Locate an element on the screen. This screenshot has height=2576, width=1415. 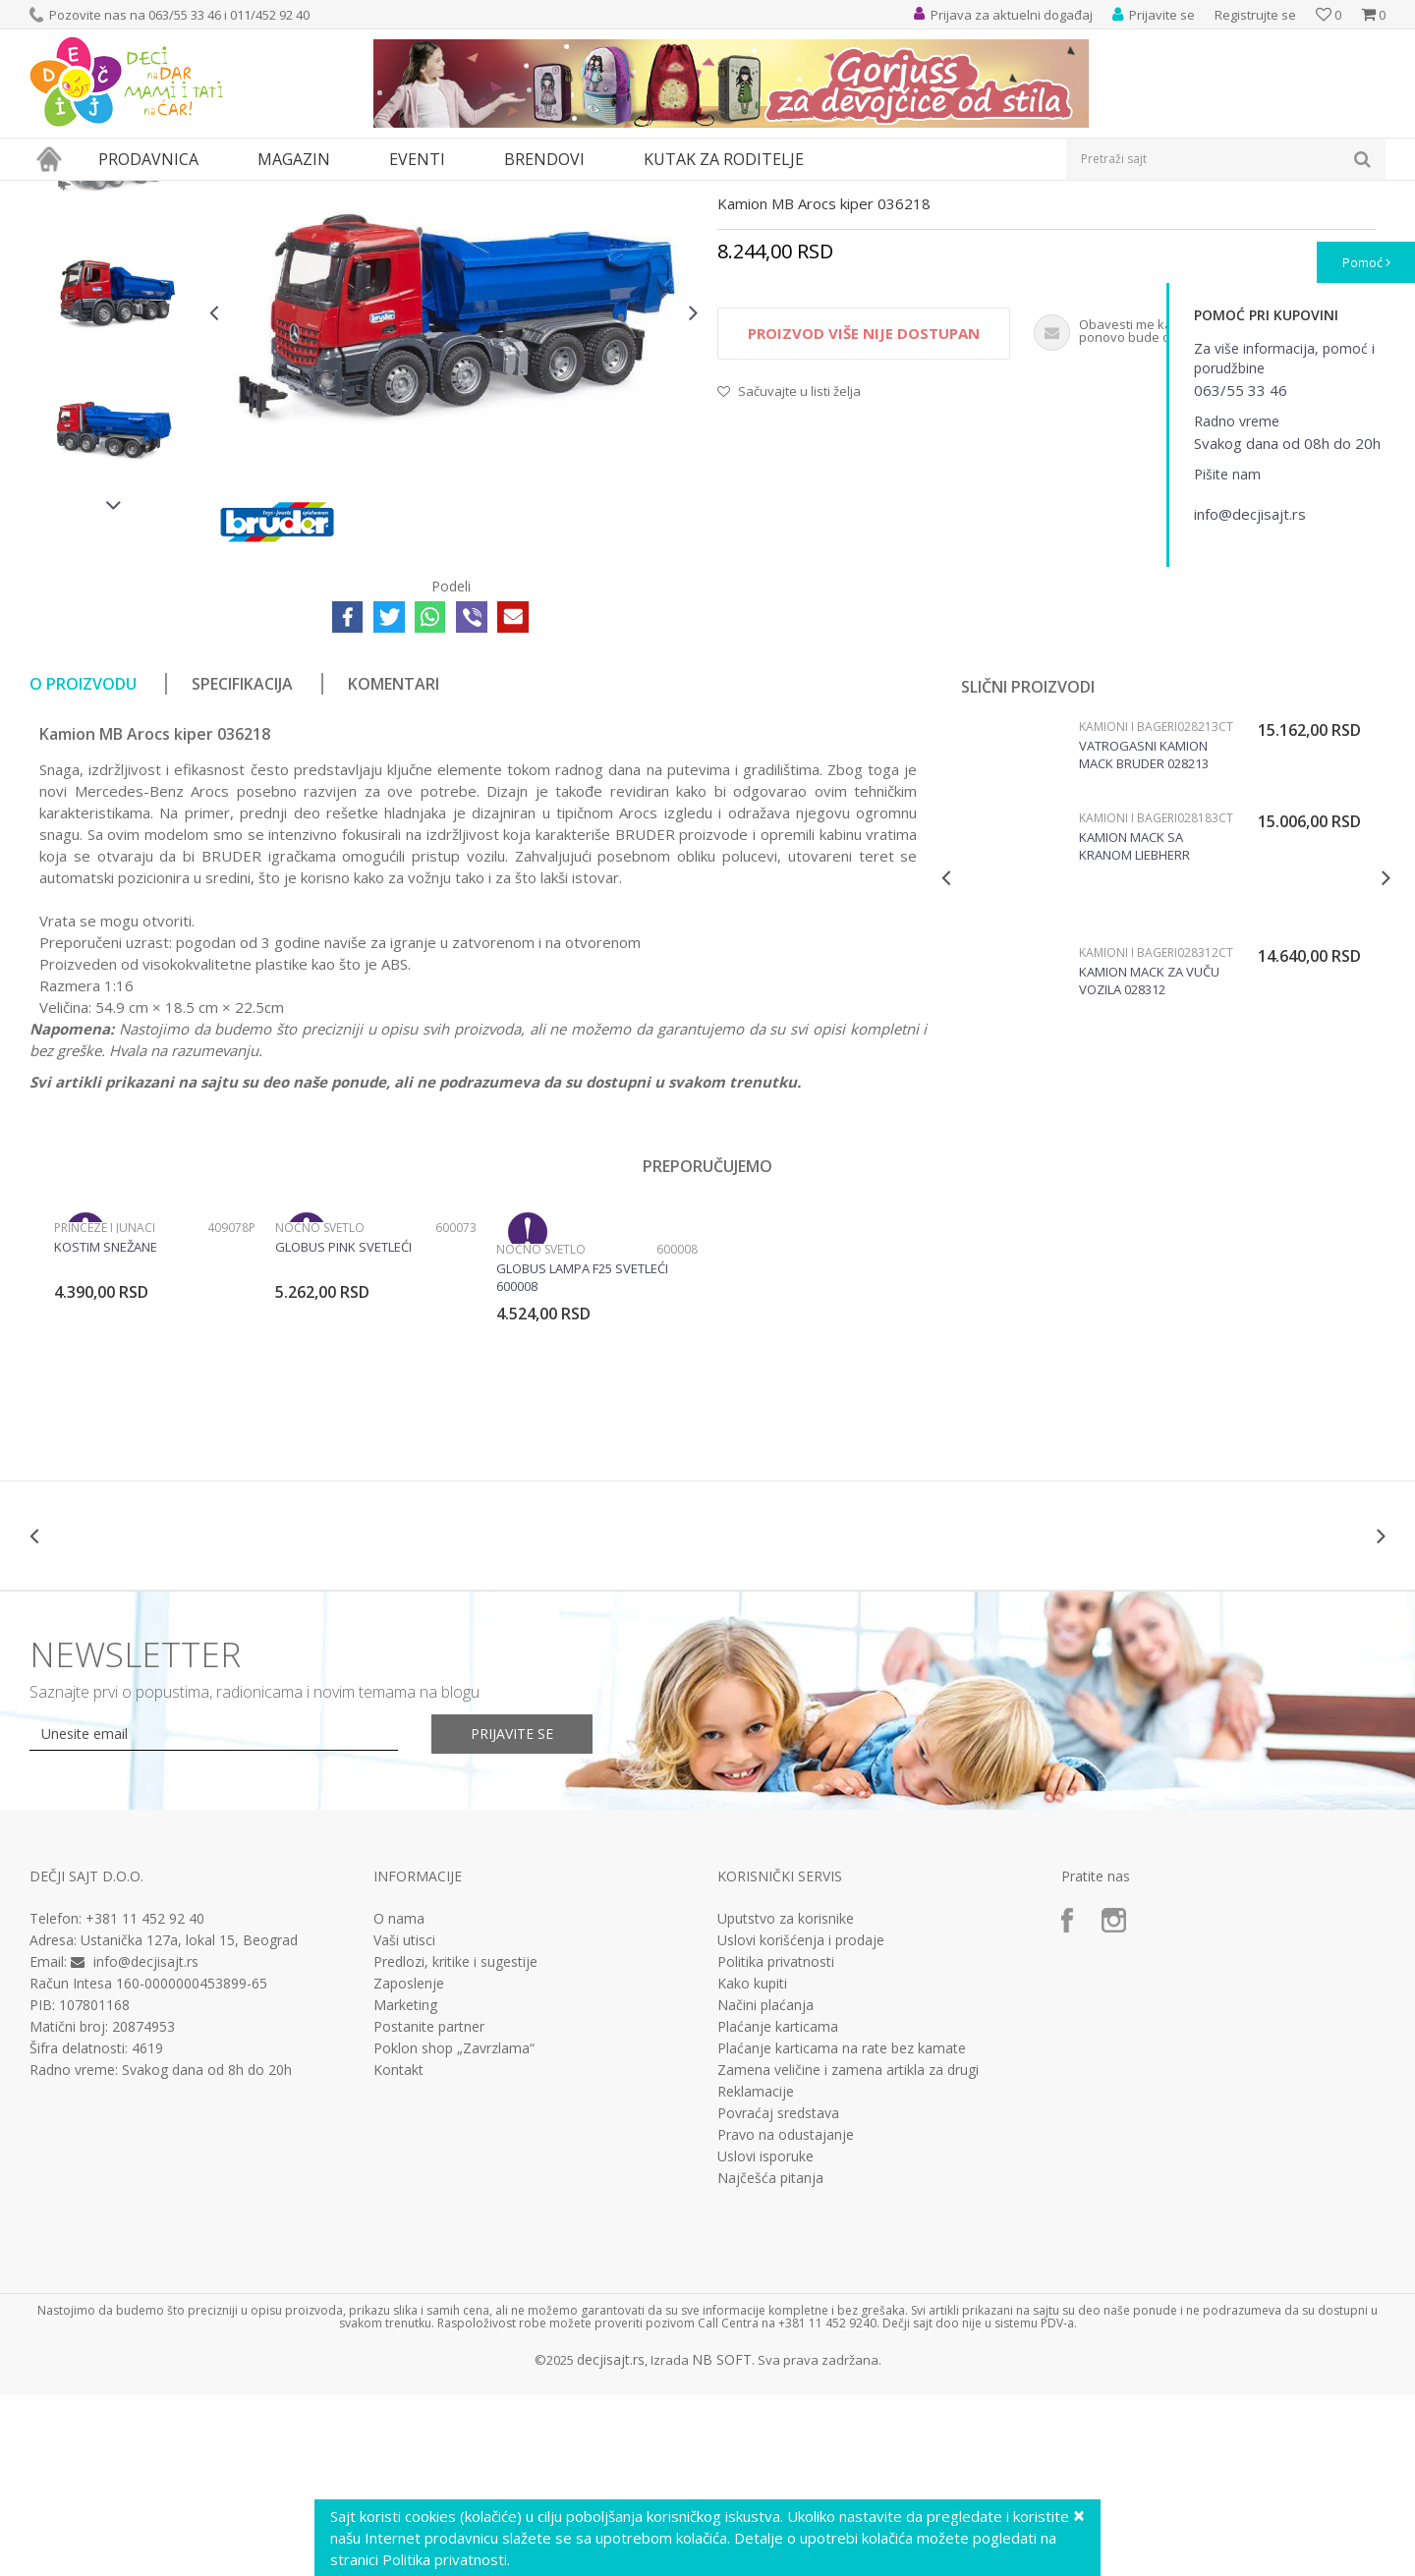
Zamena veličine i zamena artikla za drugi is located at coordinates (848, 2251).